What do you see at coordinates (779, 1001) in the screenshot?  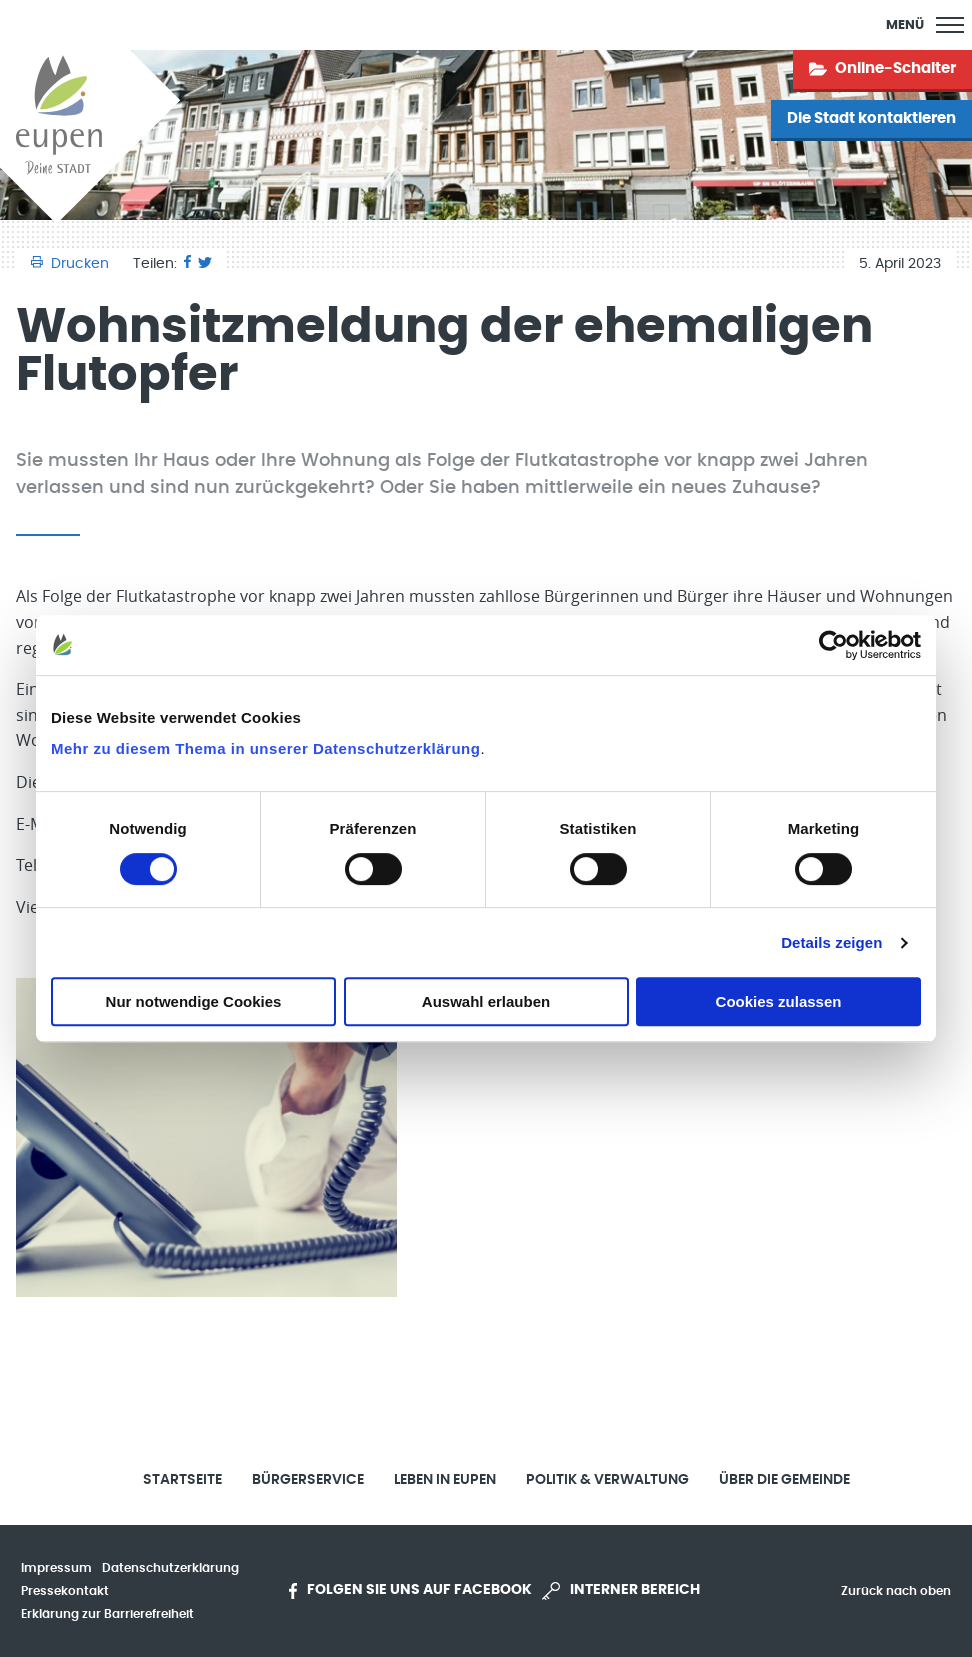 I see `Cookies zulassen` at bounding box center [779, 1001].